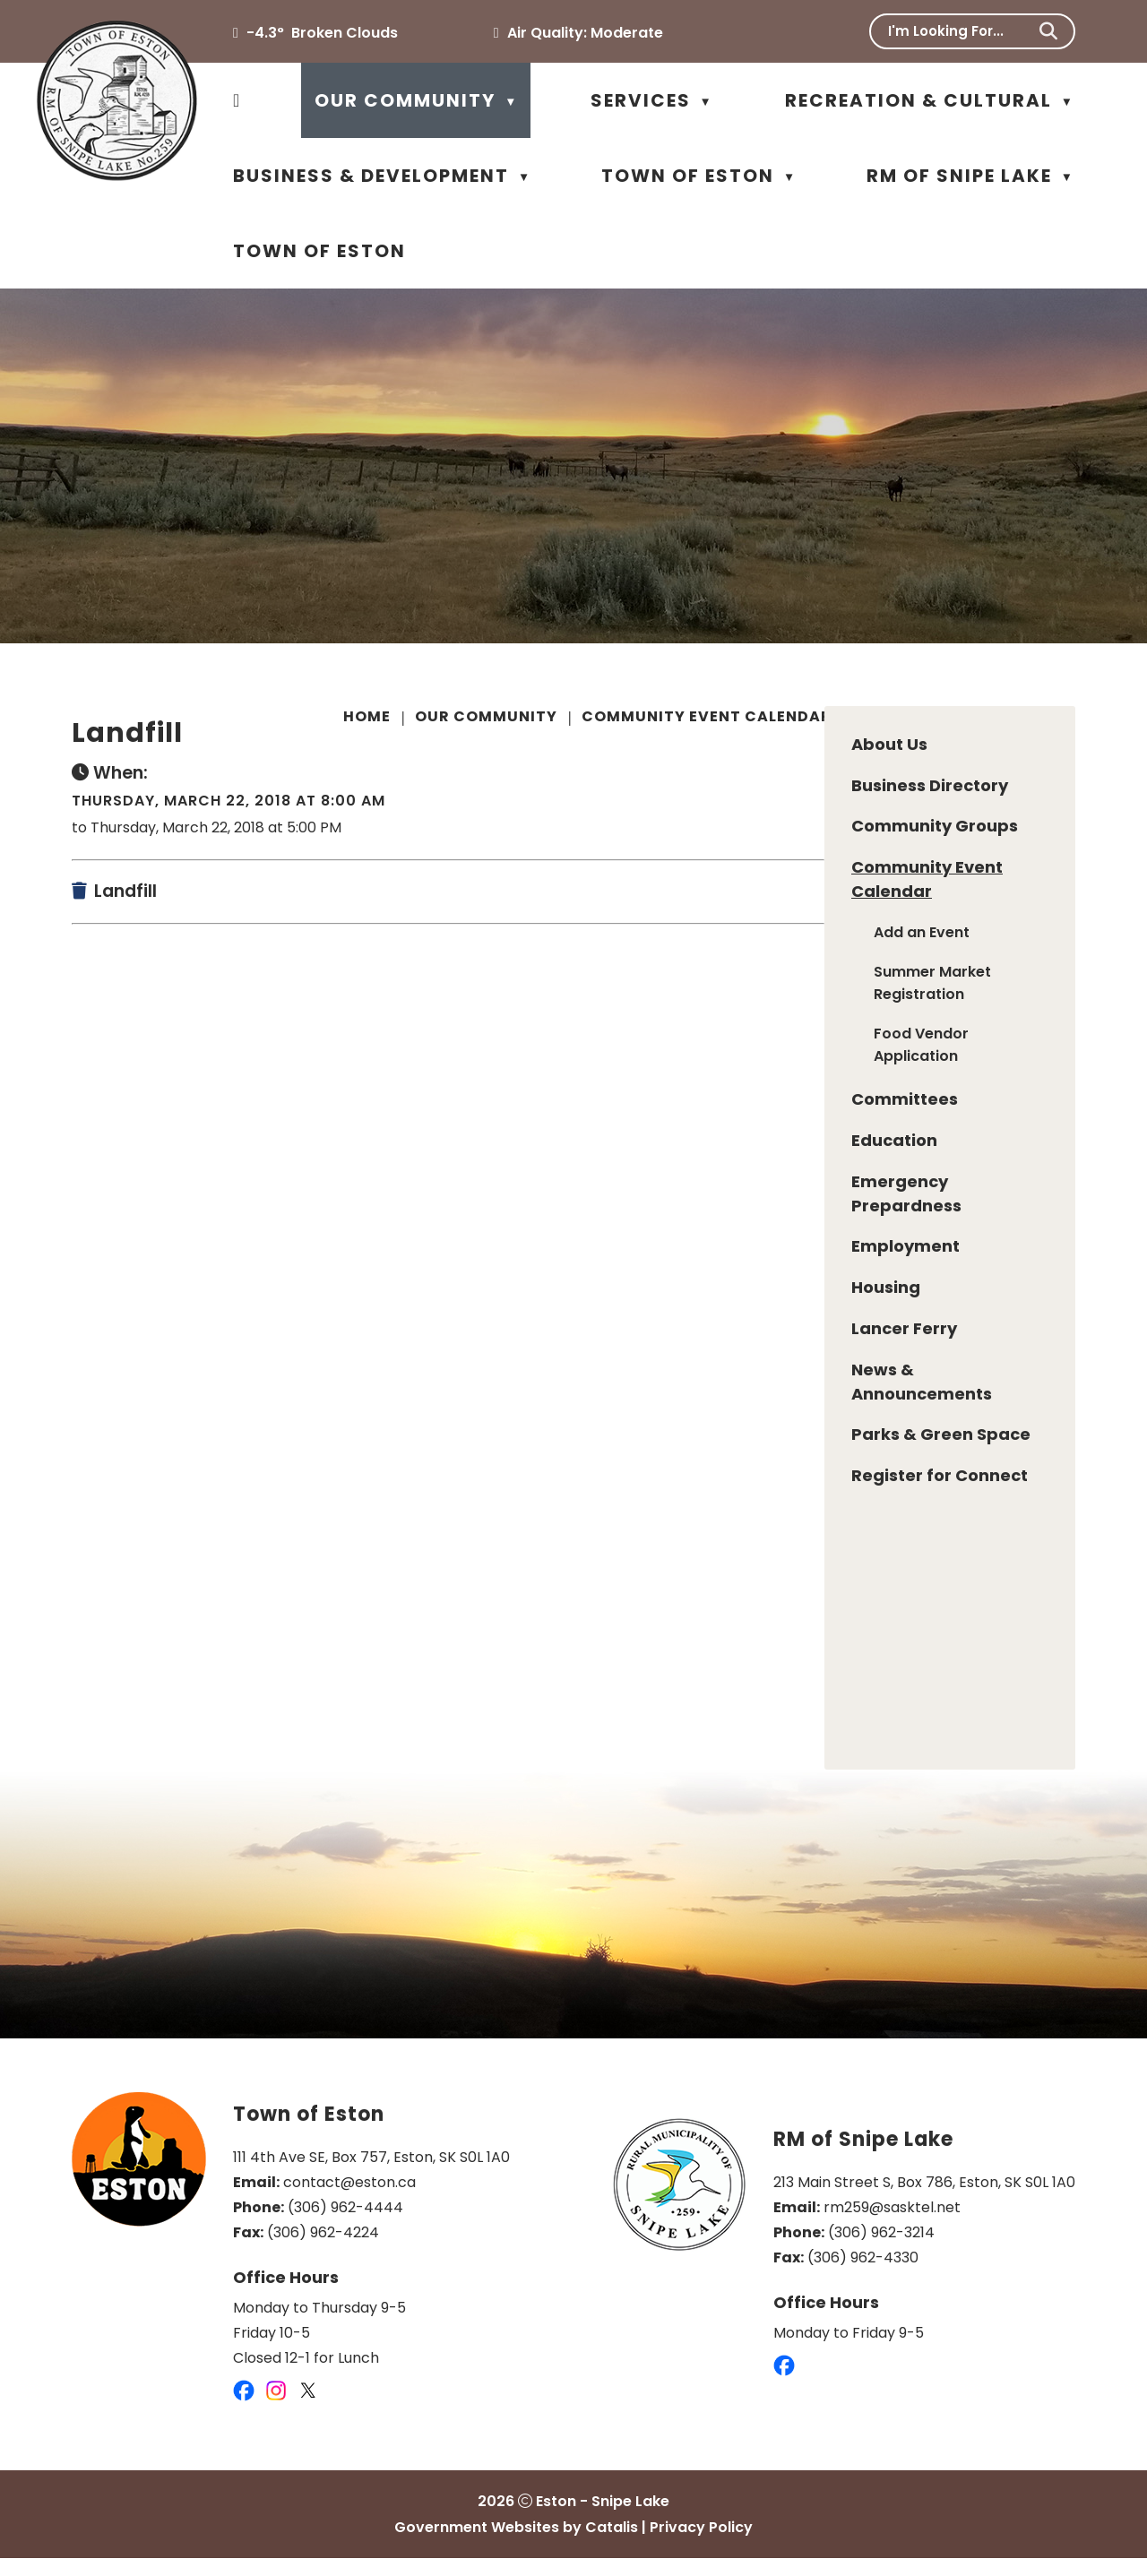  Describe the element at coordinates (237, 100) in the screenshot. I see `[Home]` at that location.